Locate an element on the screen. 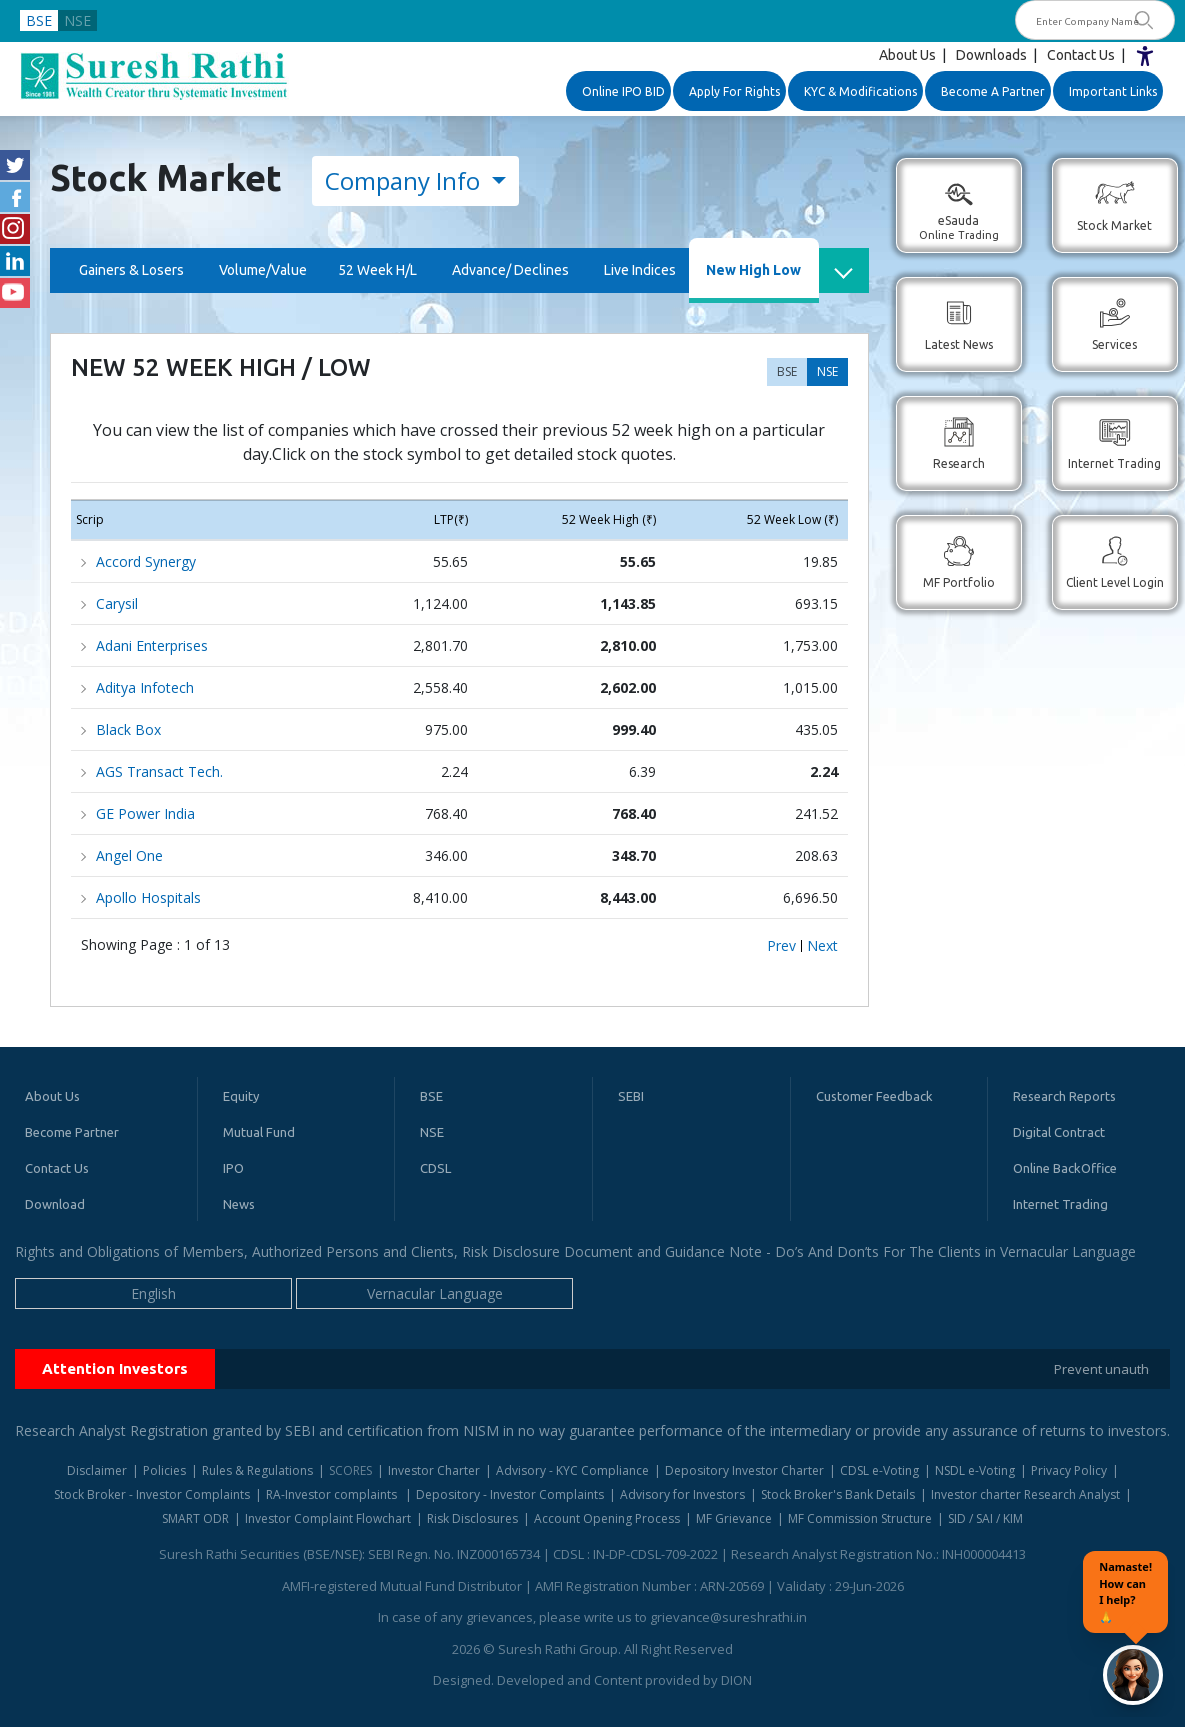 This screenshot has height=1727, width=1185. Become Partner is located at coordinates (72, 1132).